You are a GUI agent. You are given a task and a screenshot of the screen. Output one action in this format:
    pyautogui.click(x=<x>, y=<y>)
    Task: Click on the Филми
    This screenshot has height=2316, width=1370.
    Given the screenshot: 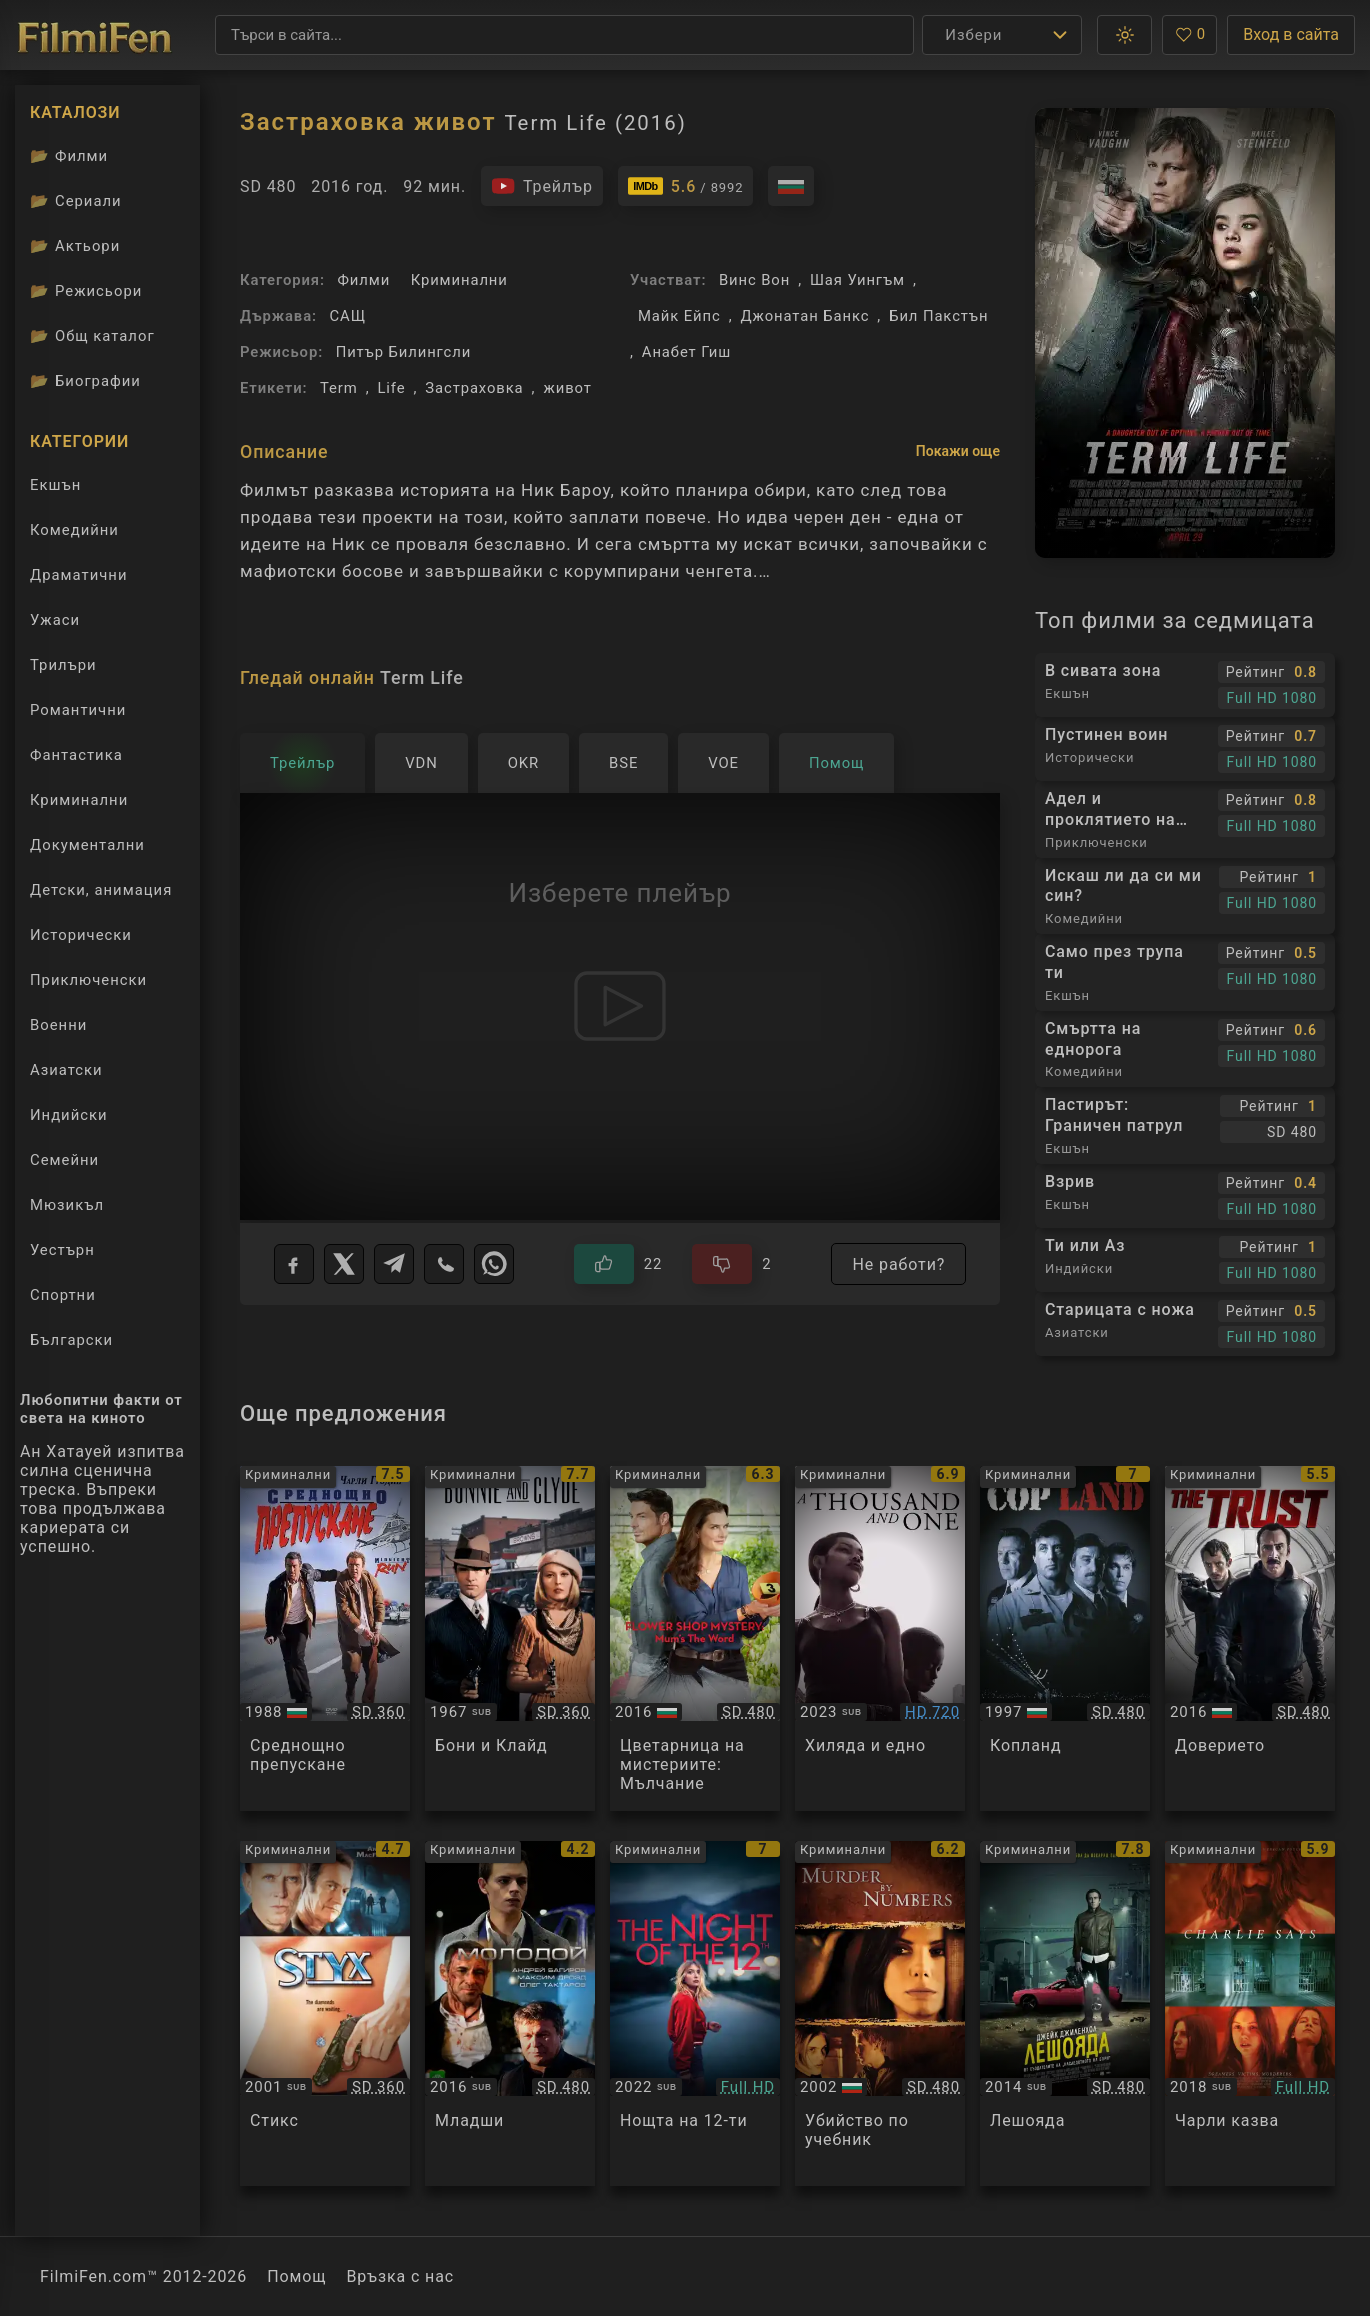 What is the action you would take?
    pyautogui.click(x=363, y=280)
    